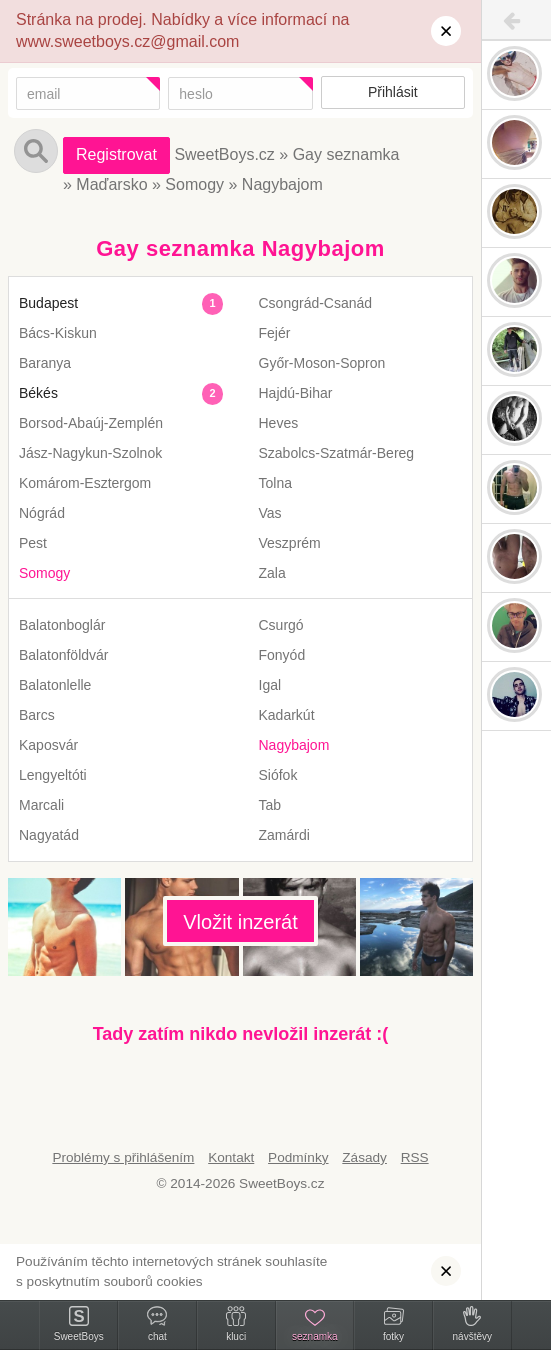 This screenshot has width=551, height=1350. I want to click on Nagyatád, so click(49, 835).